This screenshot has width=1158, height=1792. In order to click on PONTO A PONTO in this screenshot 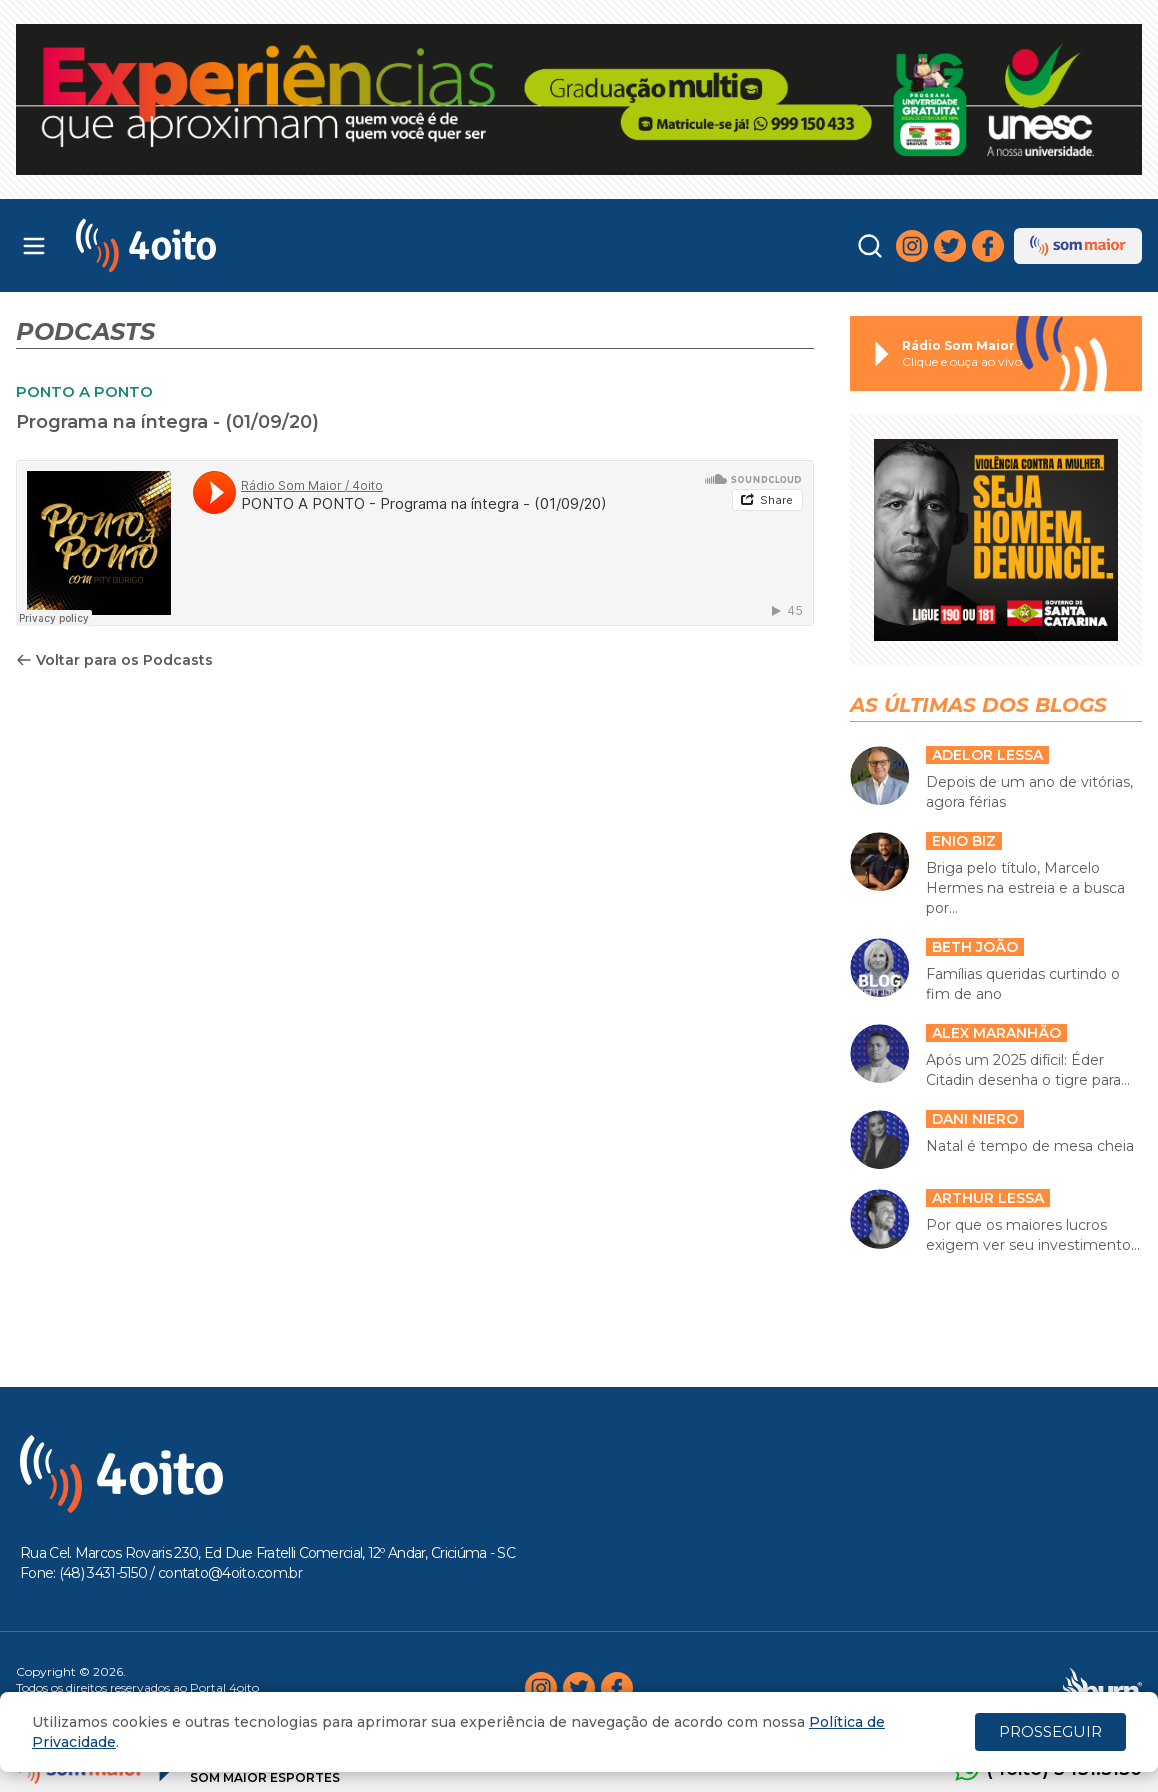, I will do `click(84, 391)`.